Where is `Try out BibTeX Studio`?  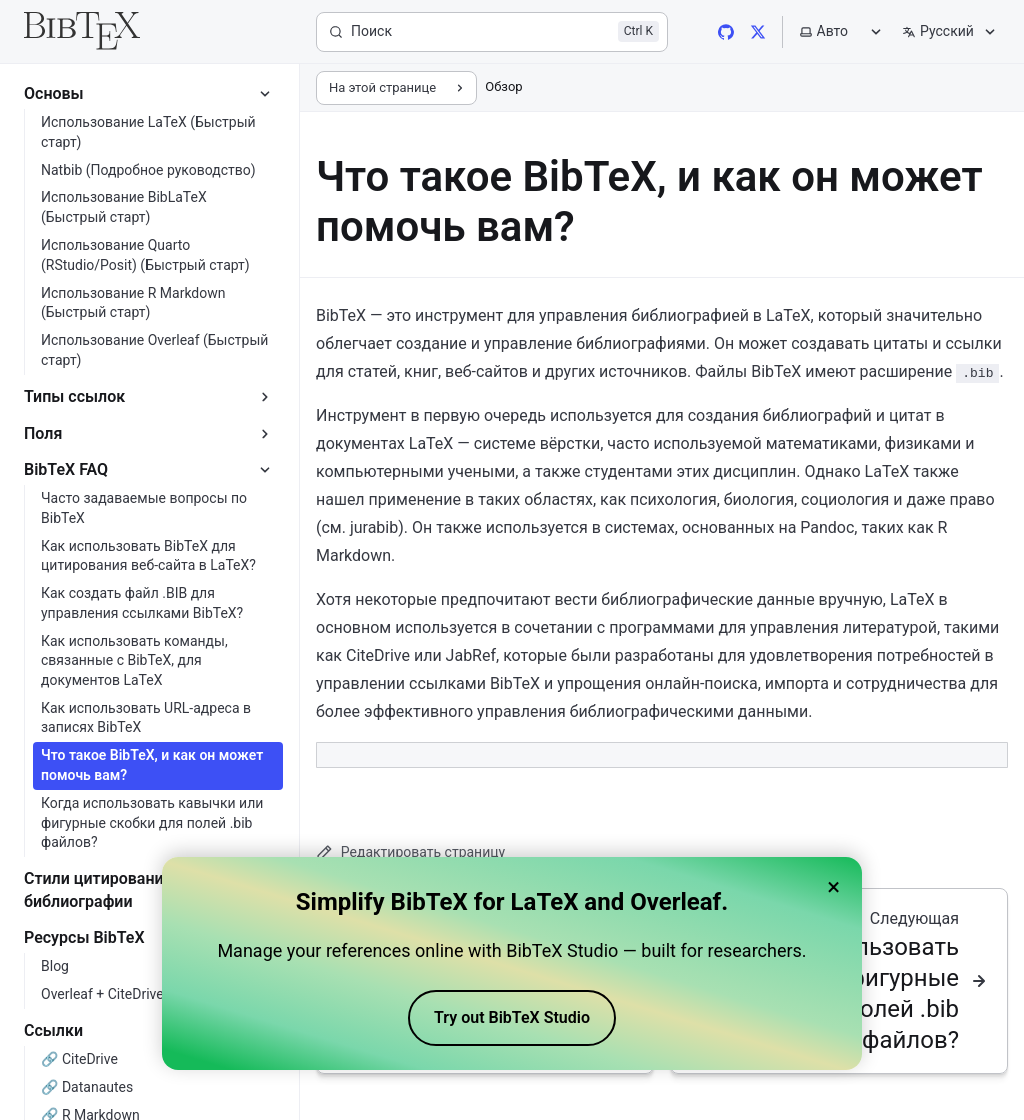 Try out BibTeX Studio is located at coordinates (512, 1018).